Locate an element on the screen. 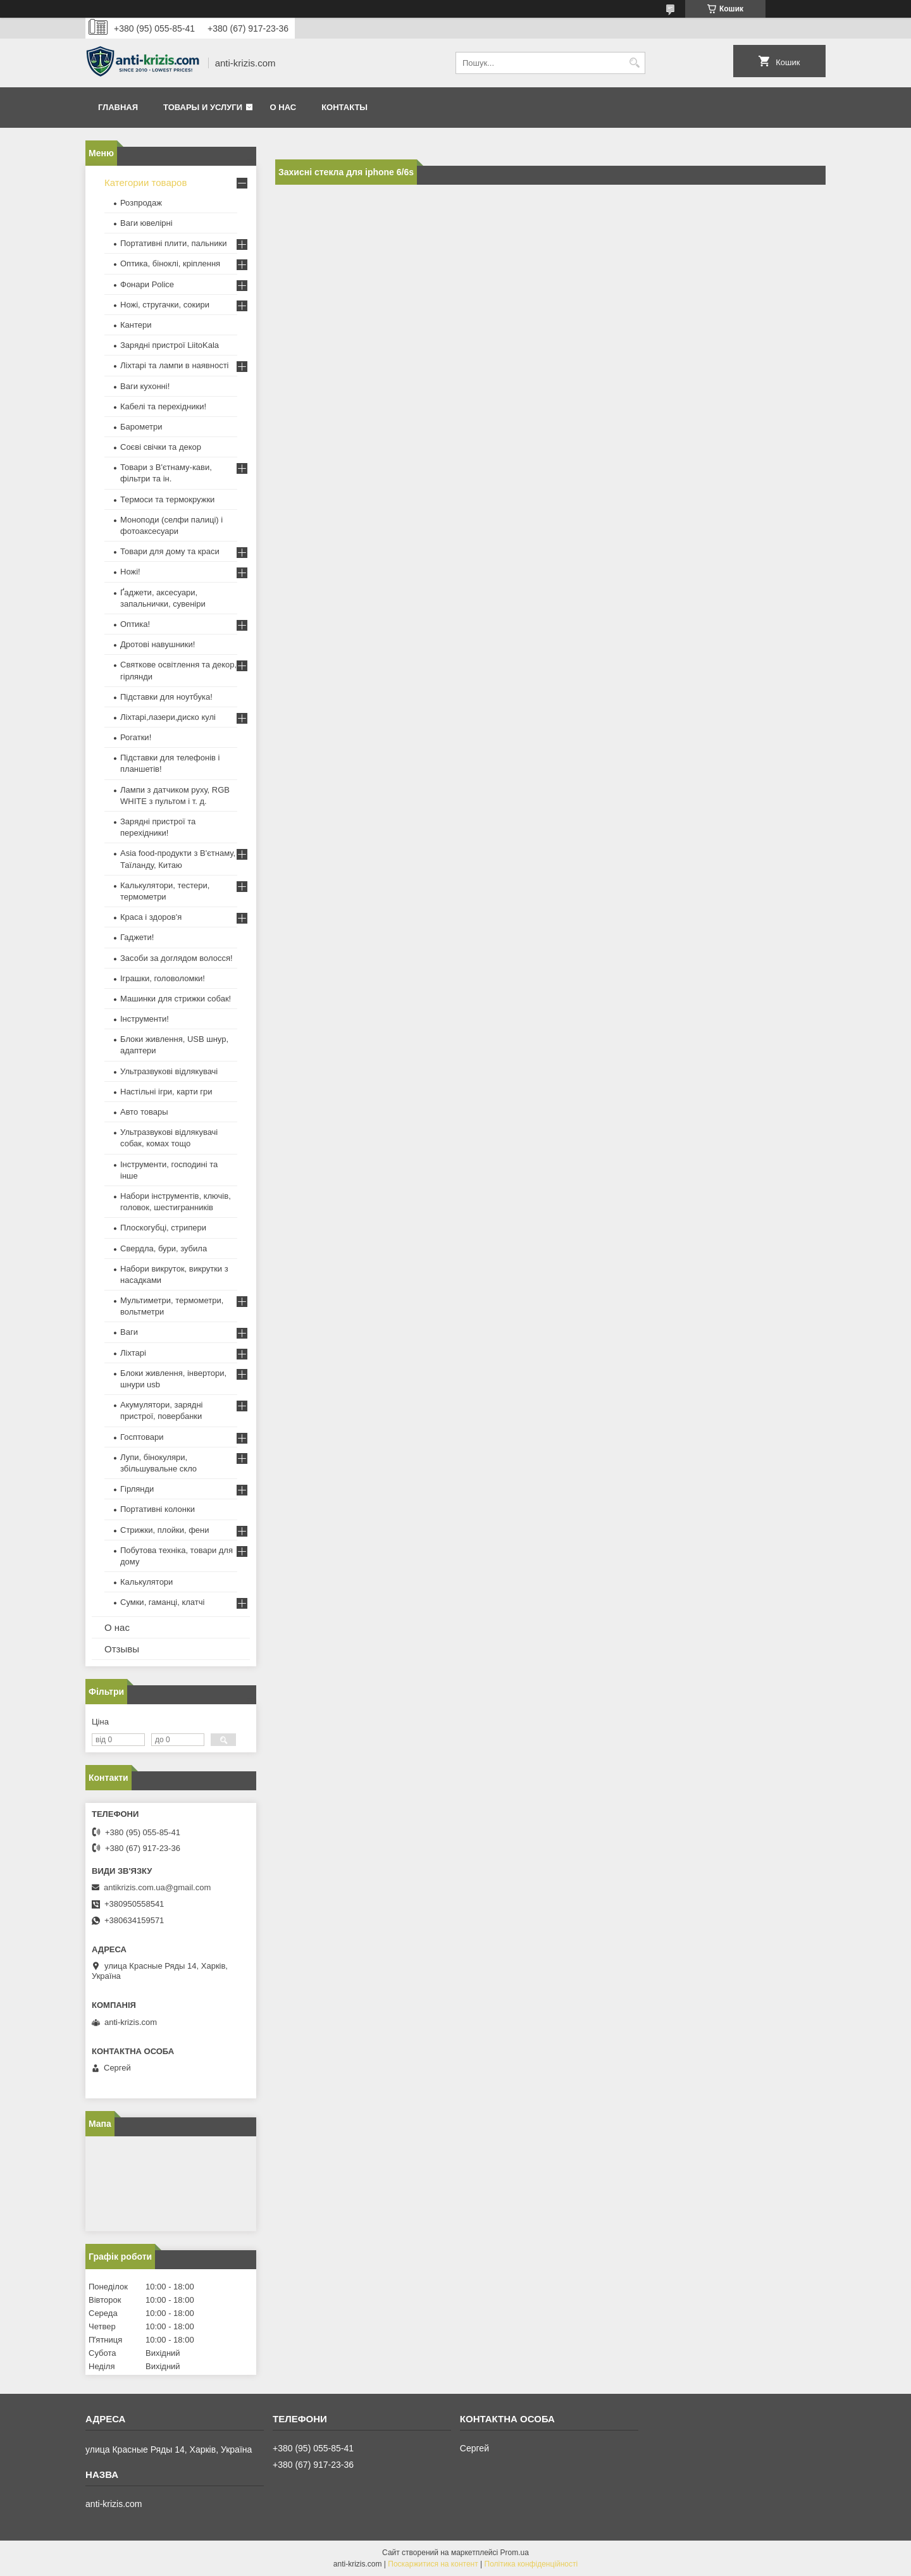 Image resolution: width=911 pixels, height=2576 pixels. Ножі! is located at coordinates (130, 571).